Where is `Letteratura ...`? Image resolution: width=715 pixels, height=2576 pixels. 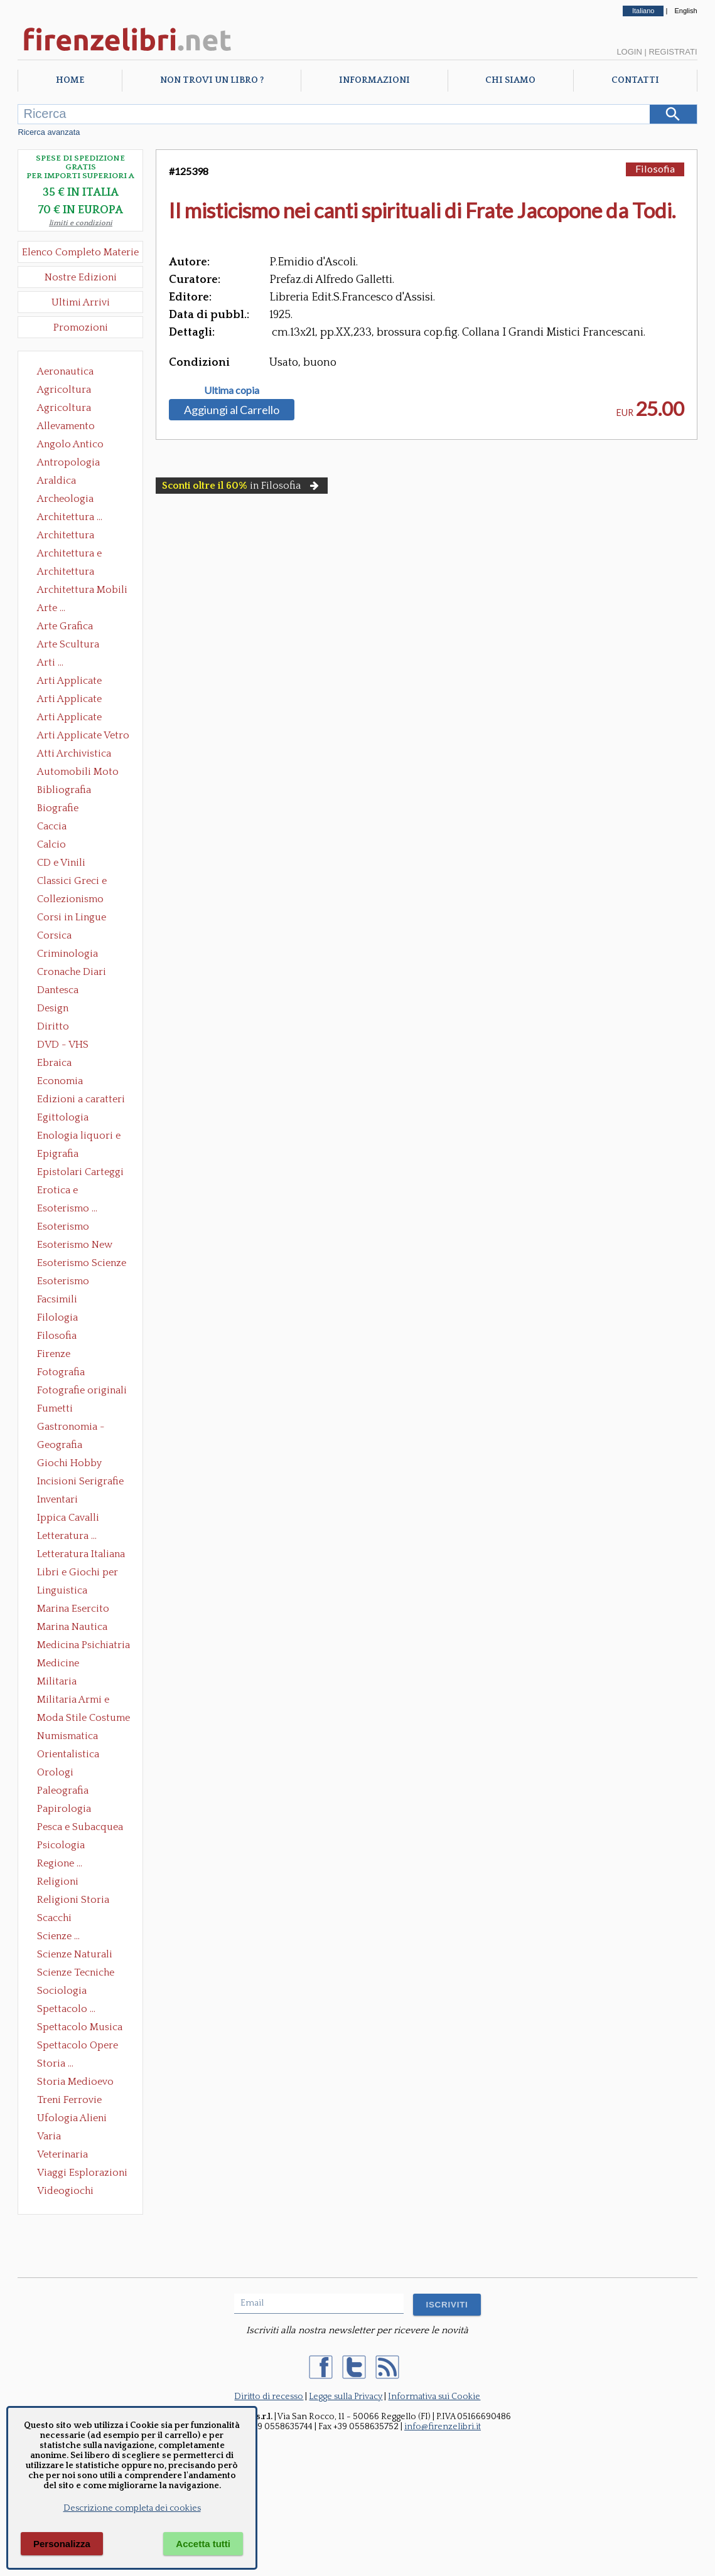
Letteratura ... is located at coordinates (67, 1535).